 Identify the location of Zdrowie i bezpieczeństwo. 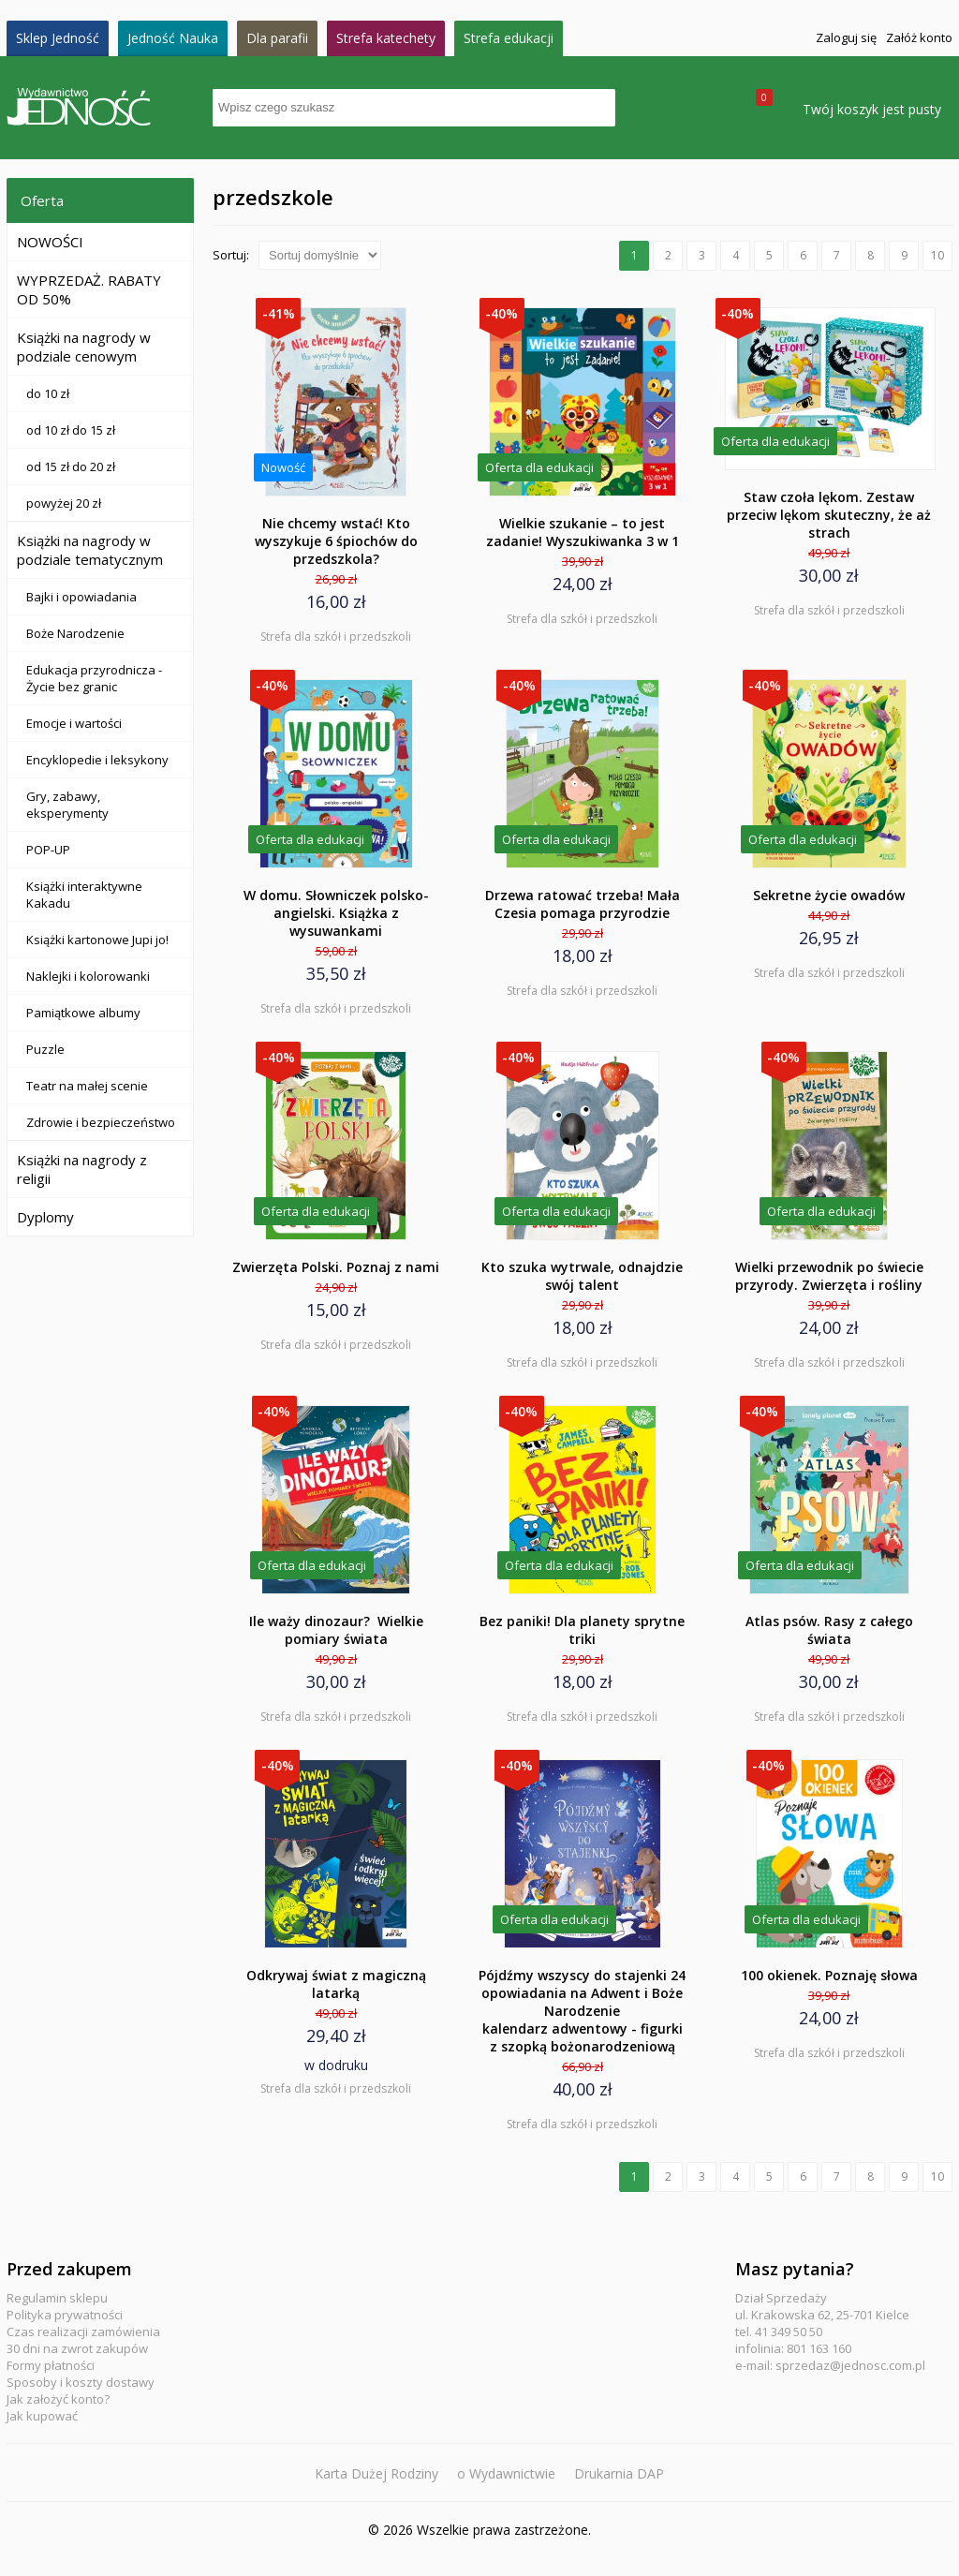
(100, 1122).